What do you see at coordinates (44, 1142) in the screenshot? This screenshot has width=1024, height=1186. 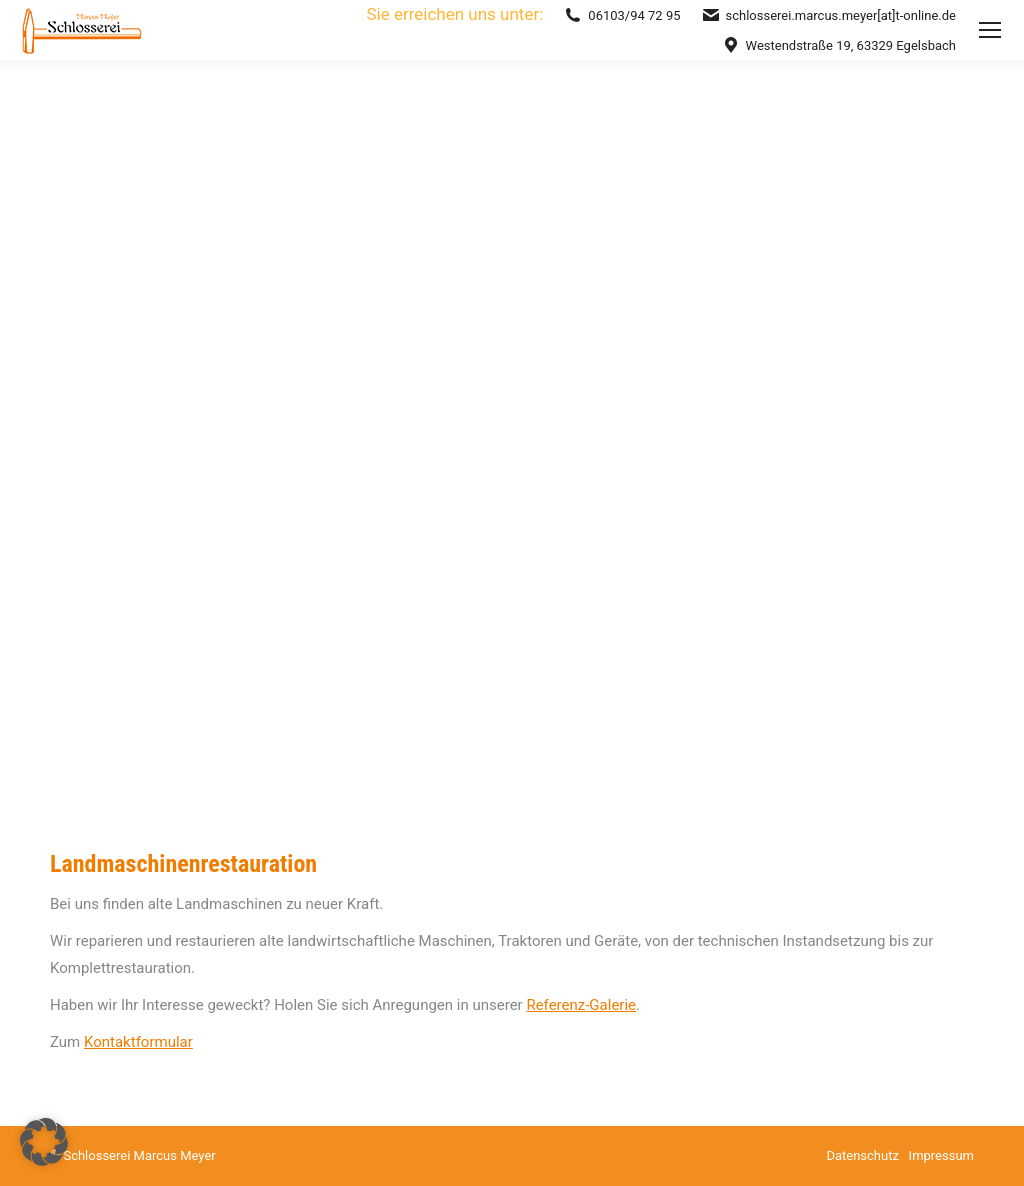 I see `[button]` at bounding box center [44, 1142].